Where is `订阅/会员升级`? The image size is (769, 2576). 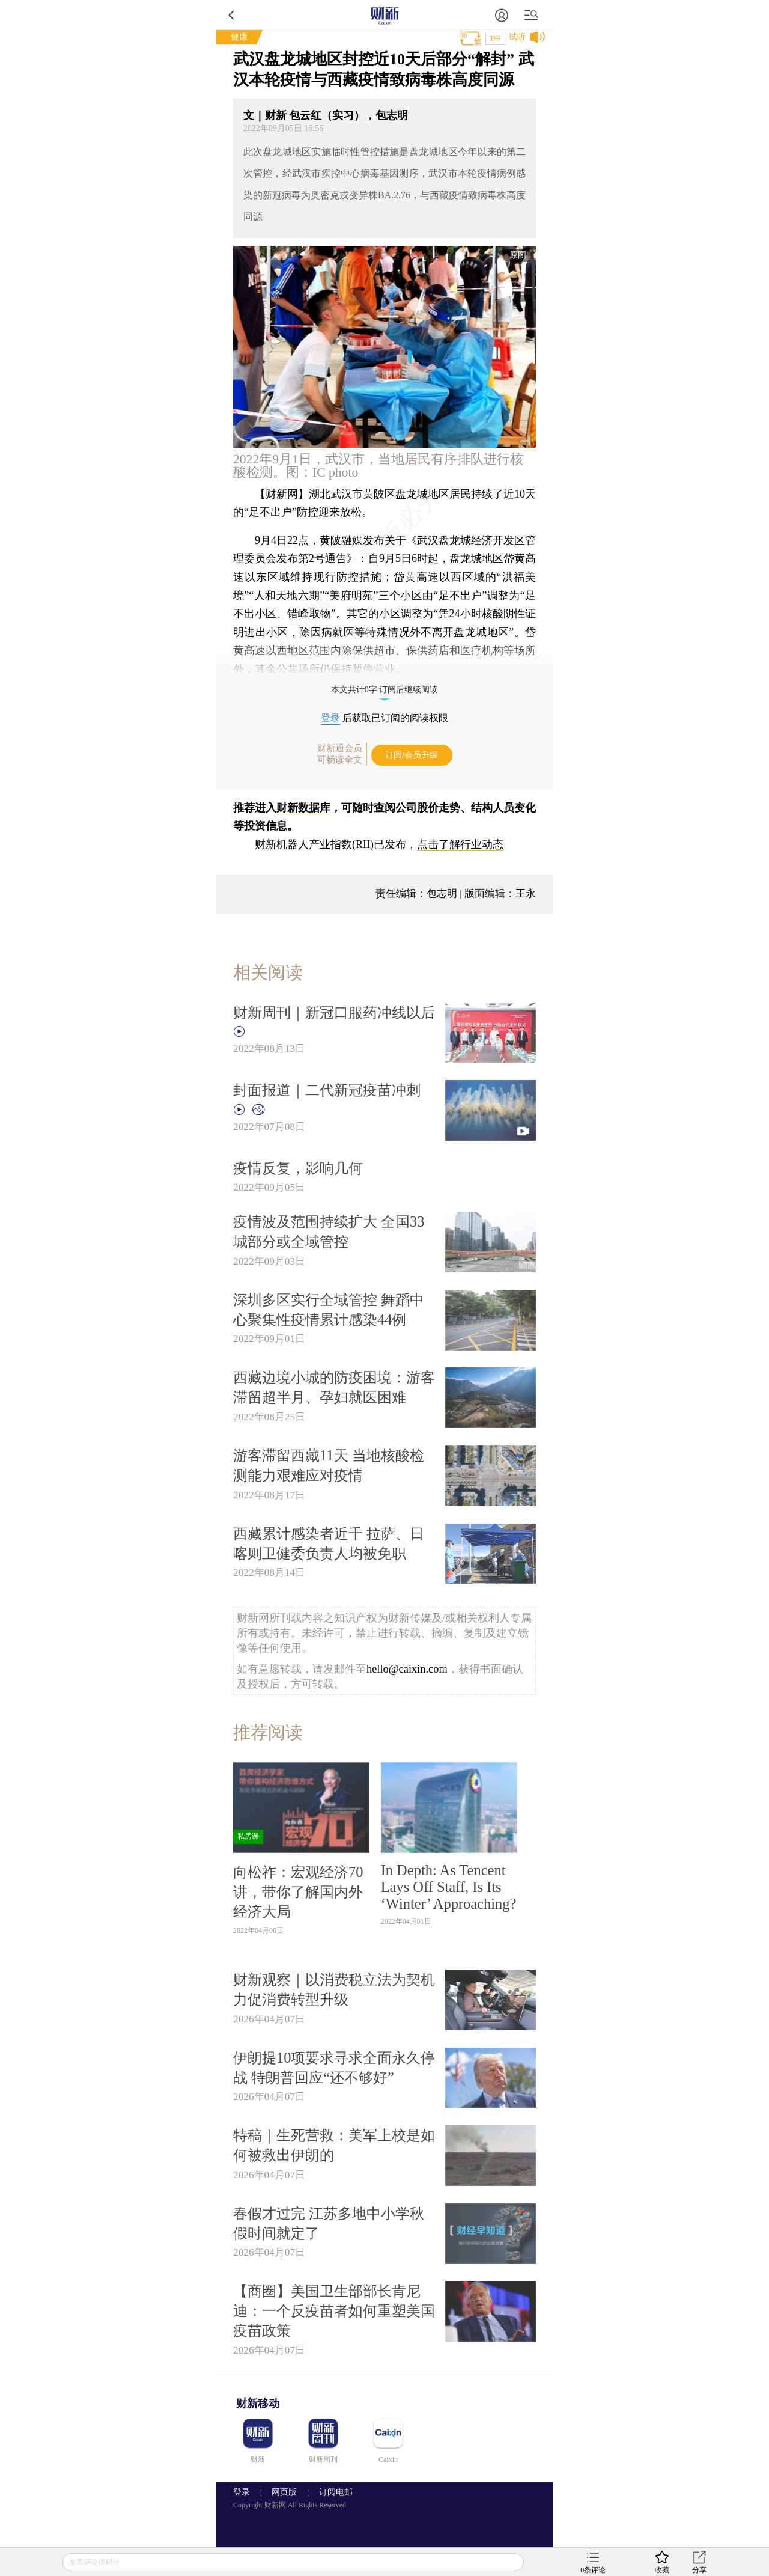
订阅/会员升级 is located at coordinates (411, 755).